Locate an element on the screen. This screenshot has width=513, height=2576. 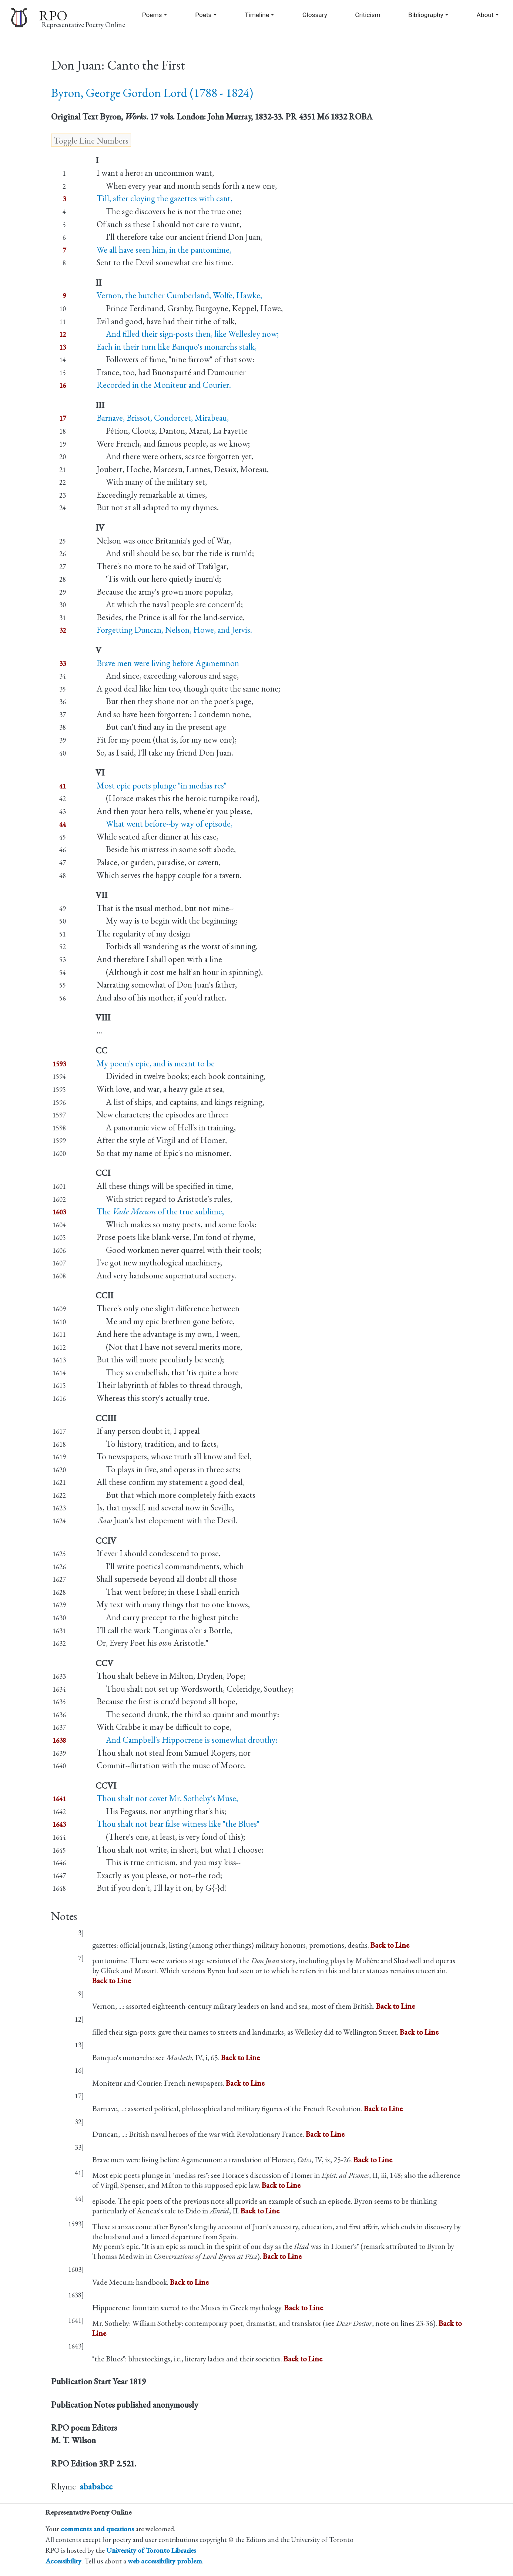
About is located at coordinates (484, 15).